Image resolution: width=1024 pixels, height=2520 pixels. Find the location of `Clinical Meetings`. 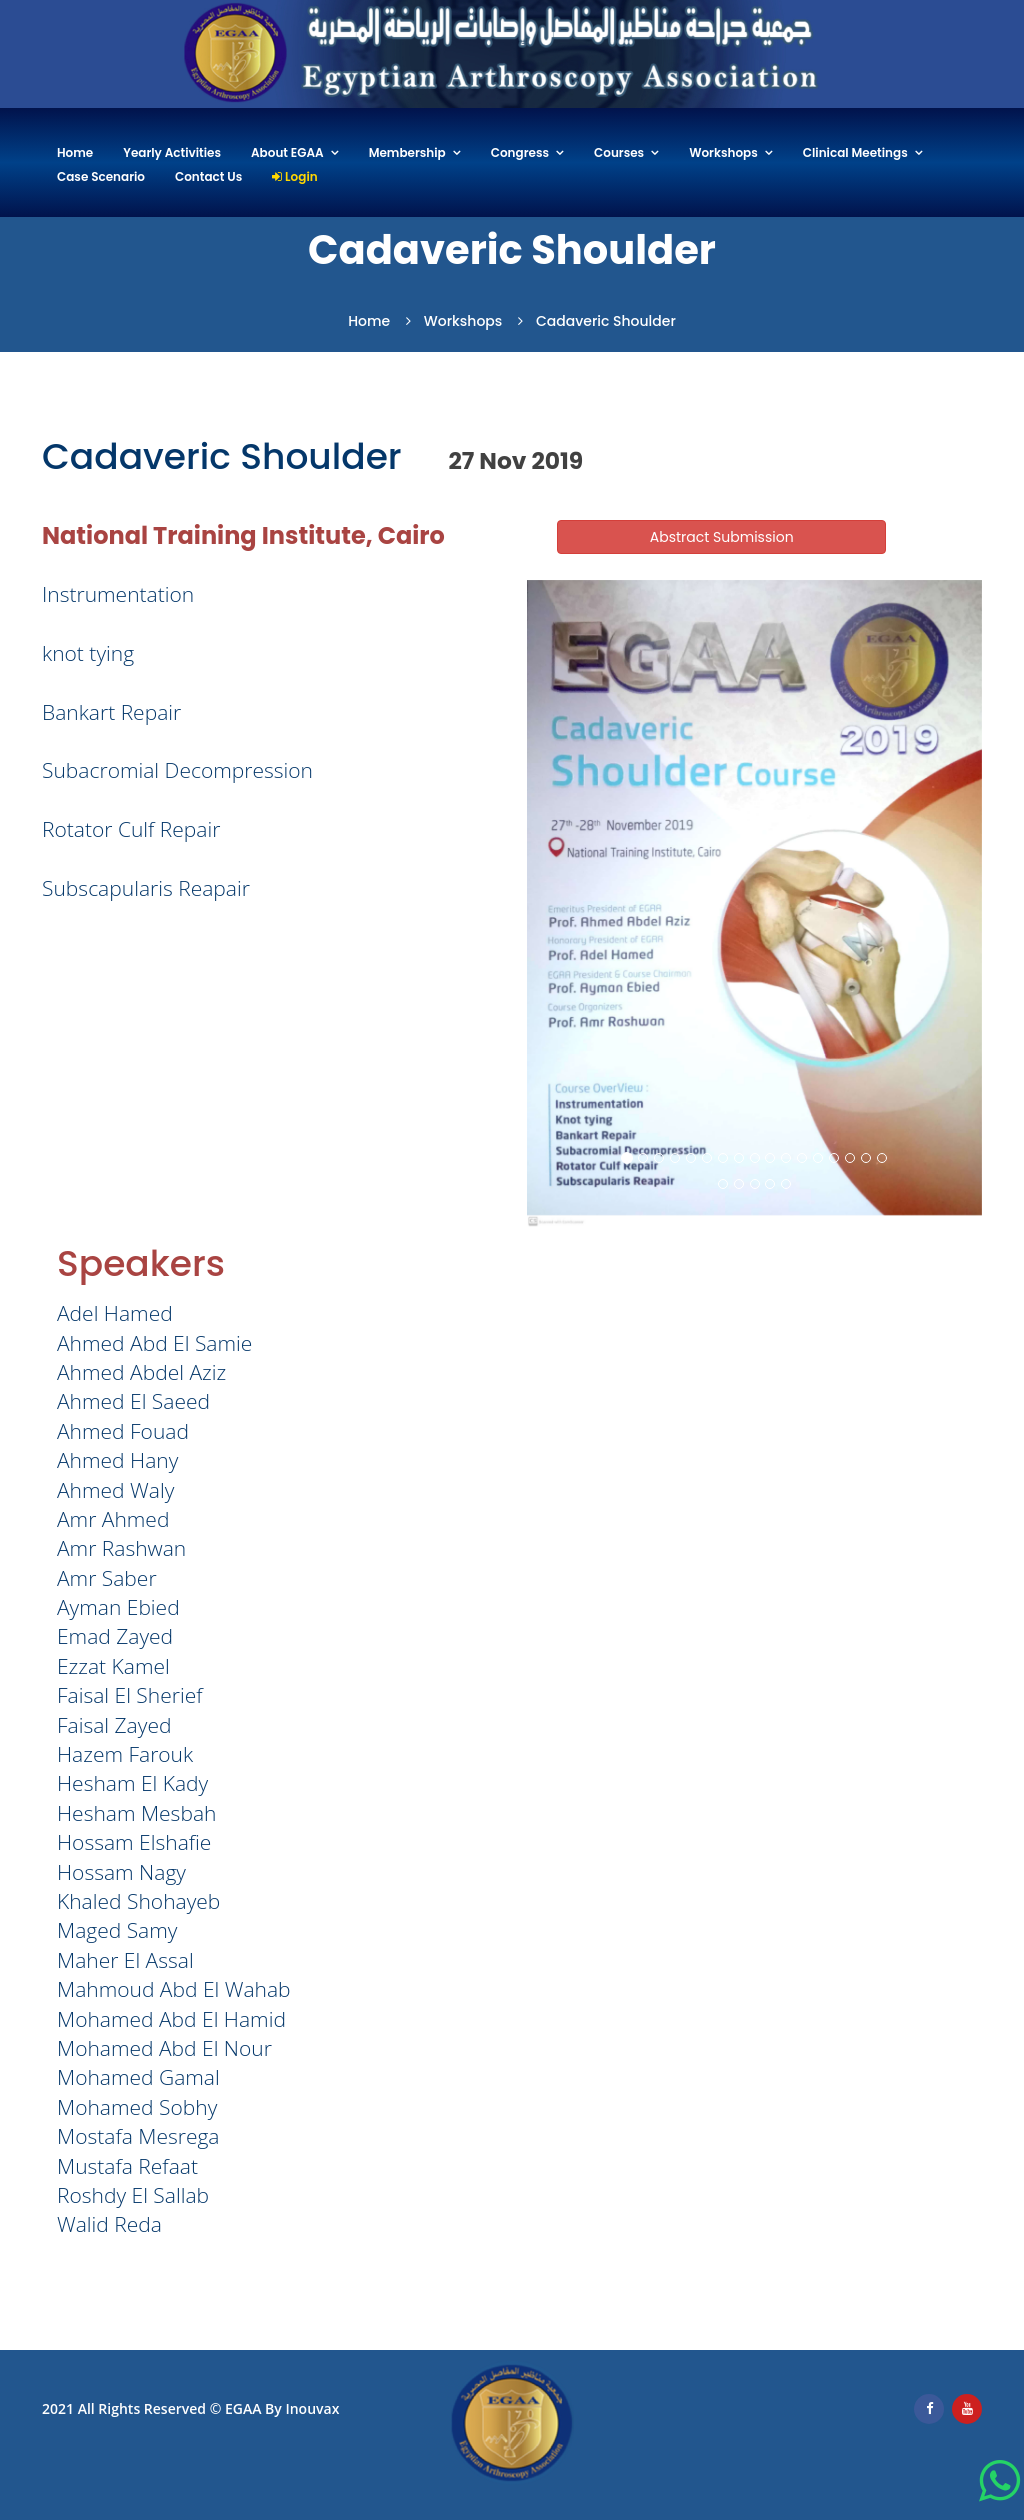

Clinical Meetings is located at coordinates (855, 153).